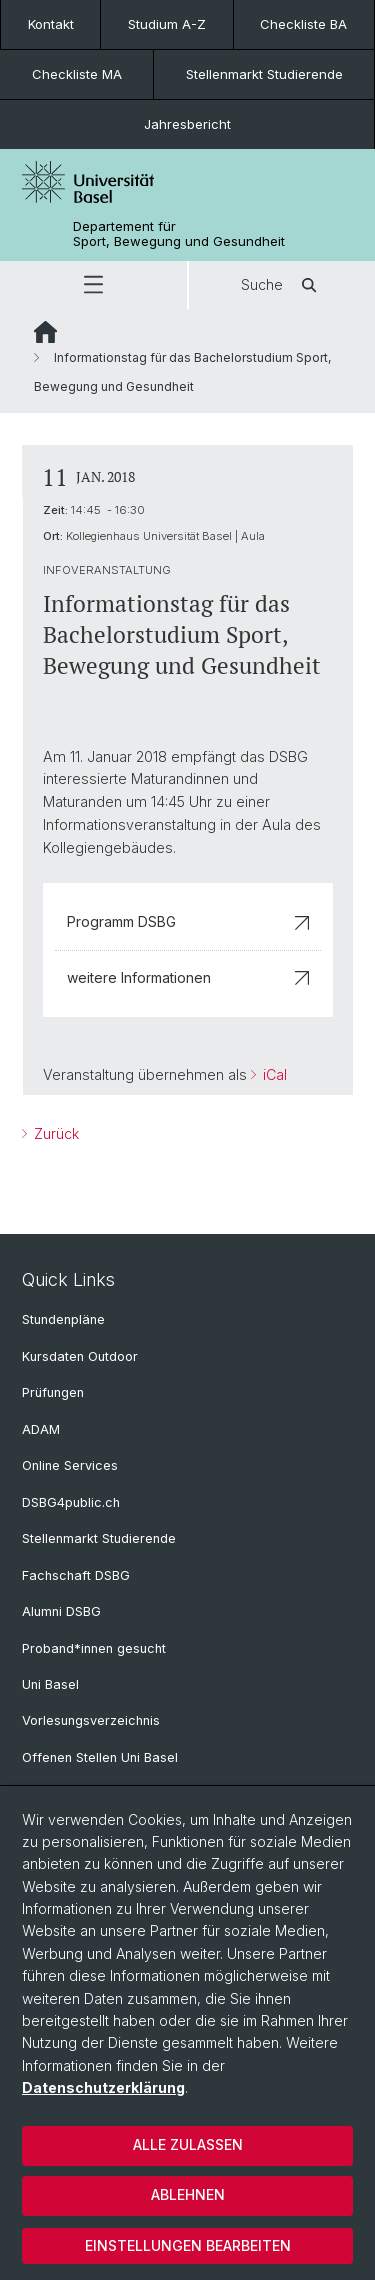  Describe the element at coordinates (188, 2245) in the screenshot. I see `Einstellungen bearbeiten` at that location.